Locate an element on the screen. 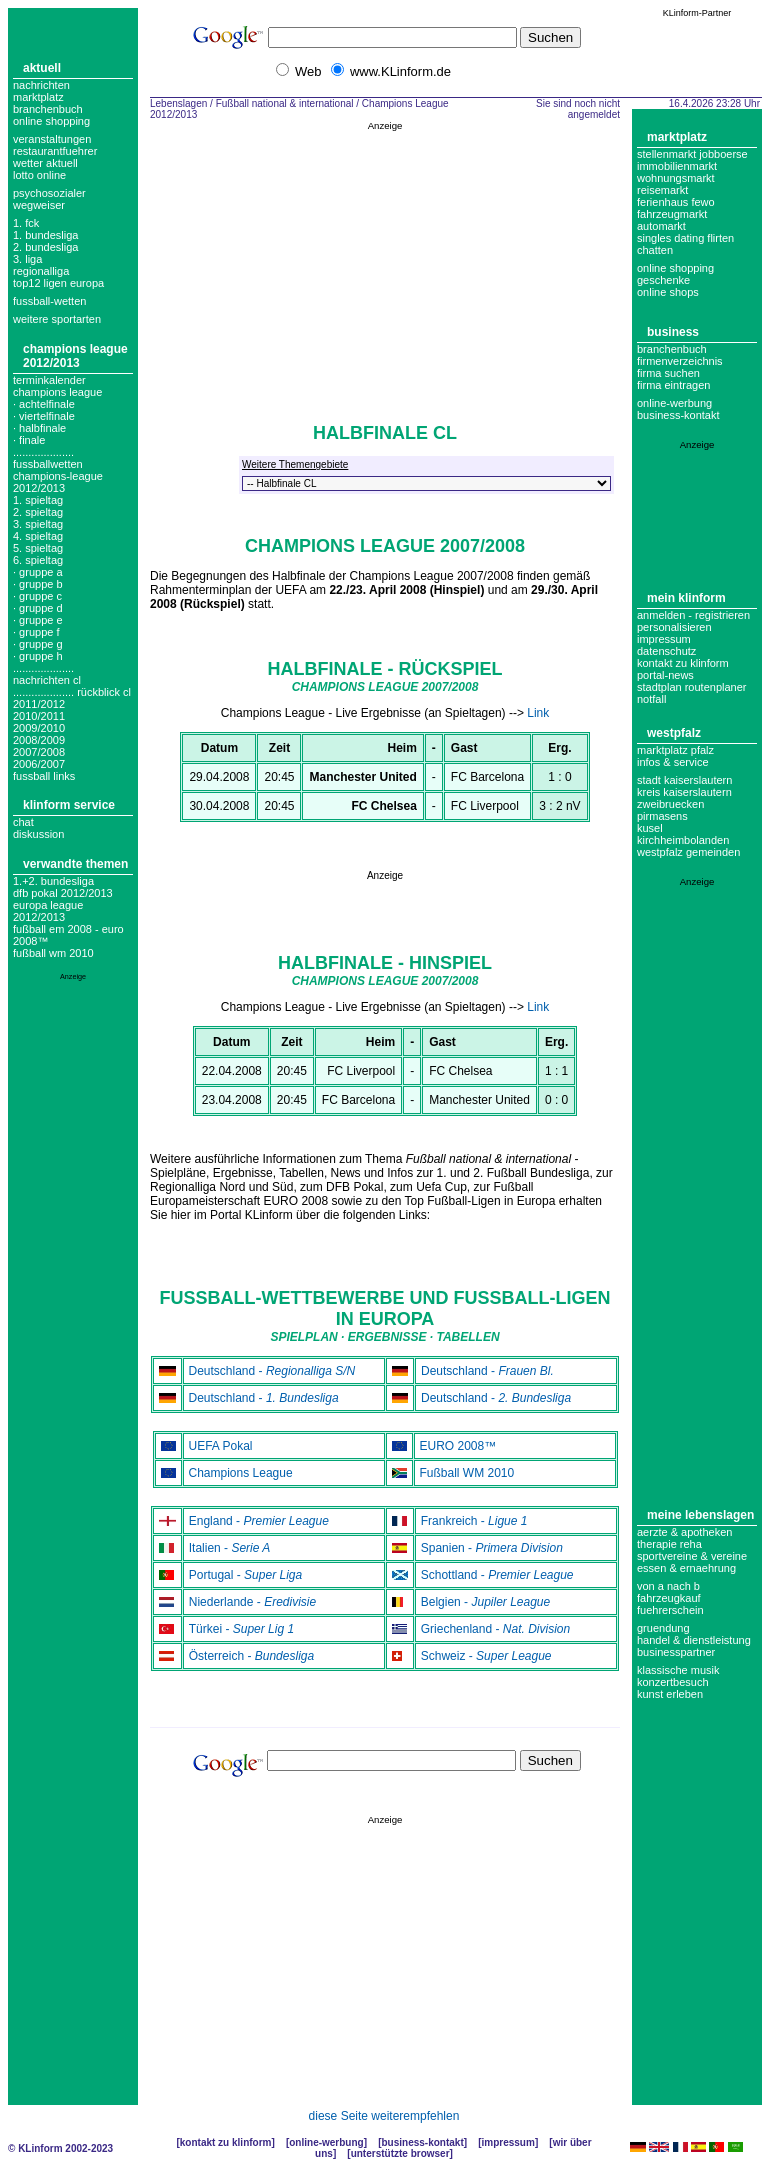  Pirmasens is located at coordinates (662, 816).